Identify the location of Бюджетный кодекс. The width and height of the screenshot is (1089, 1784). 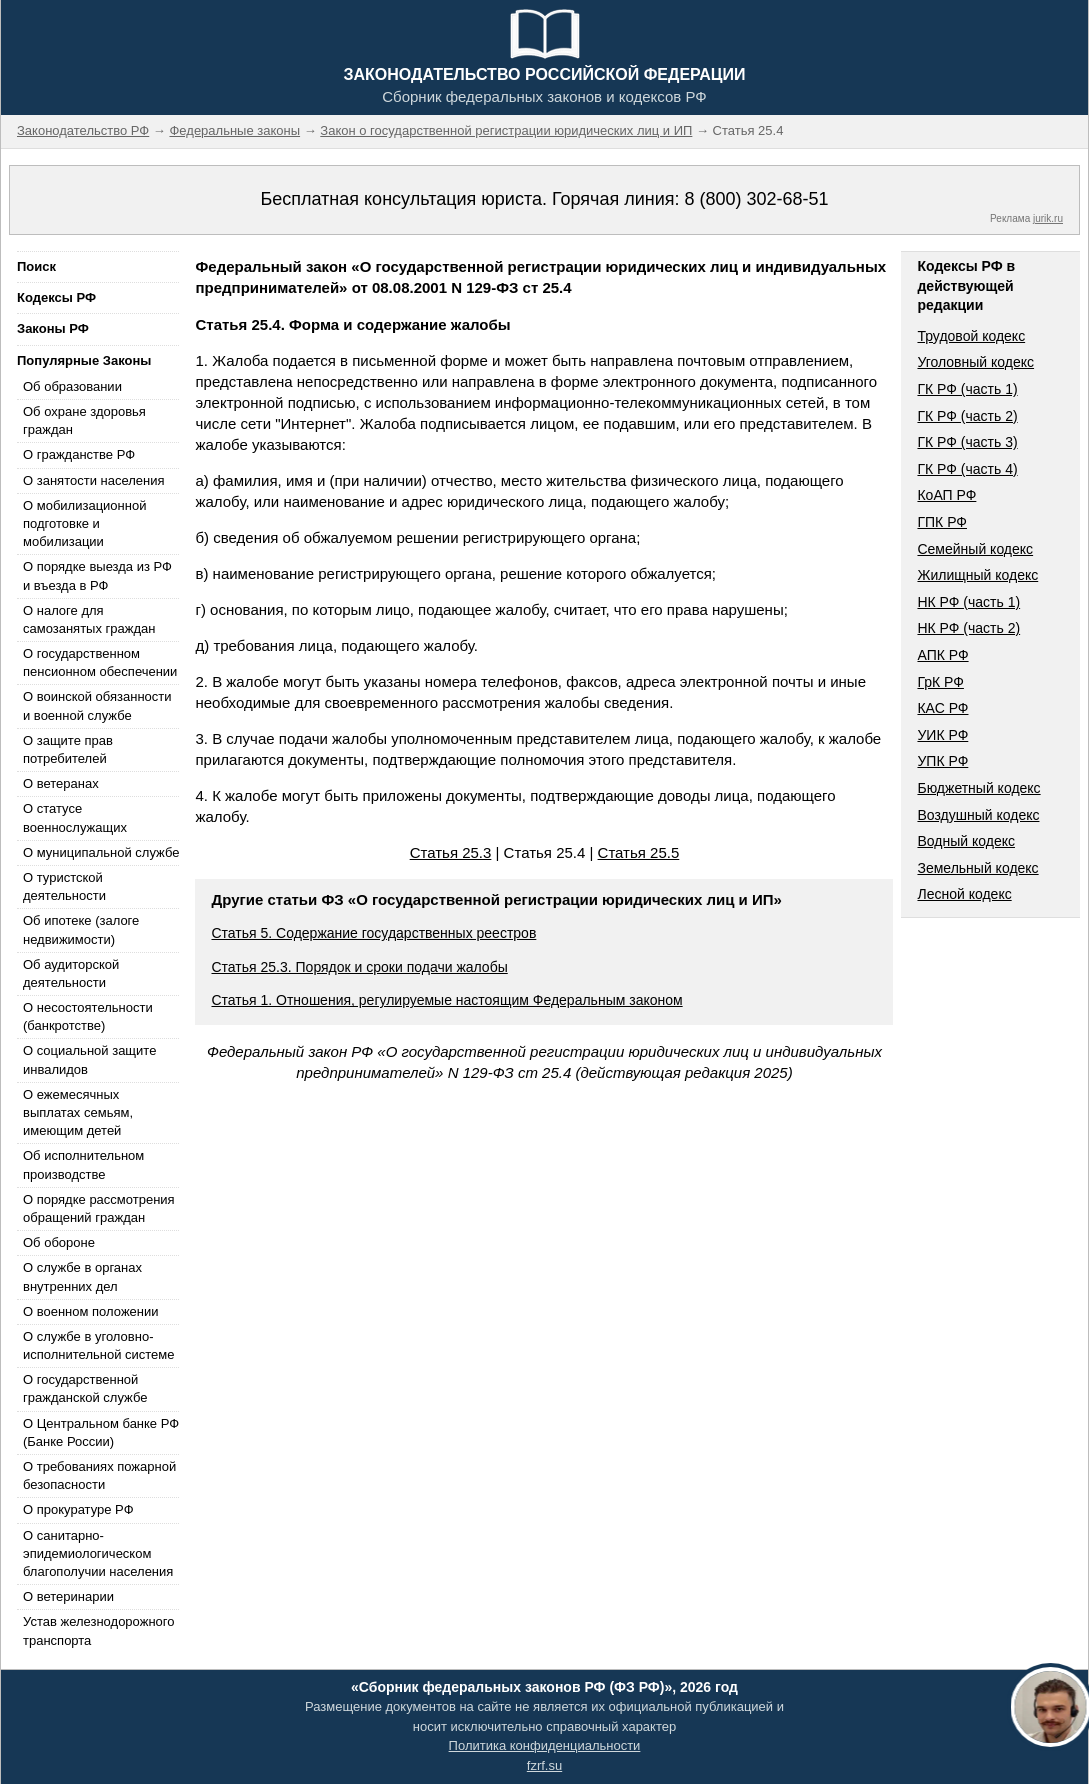
(978, 788).